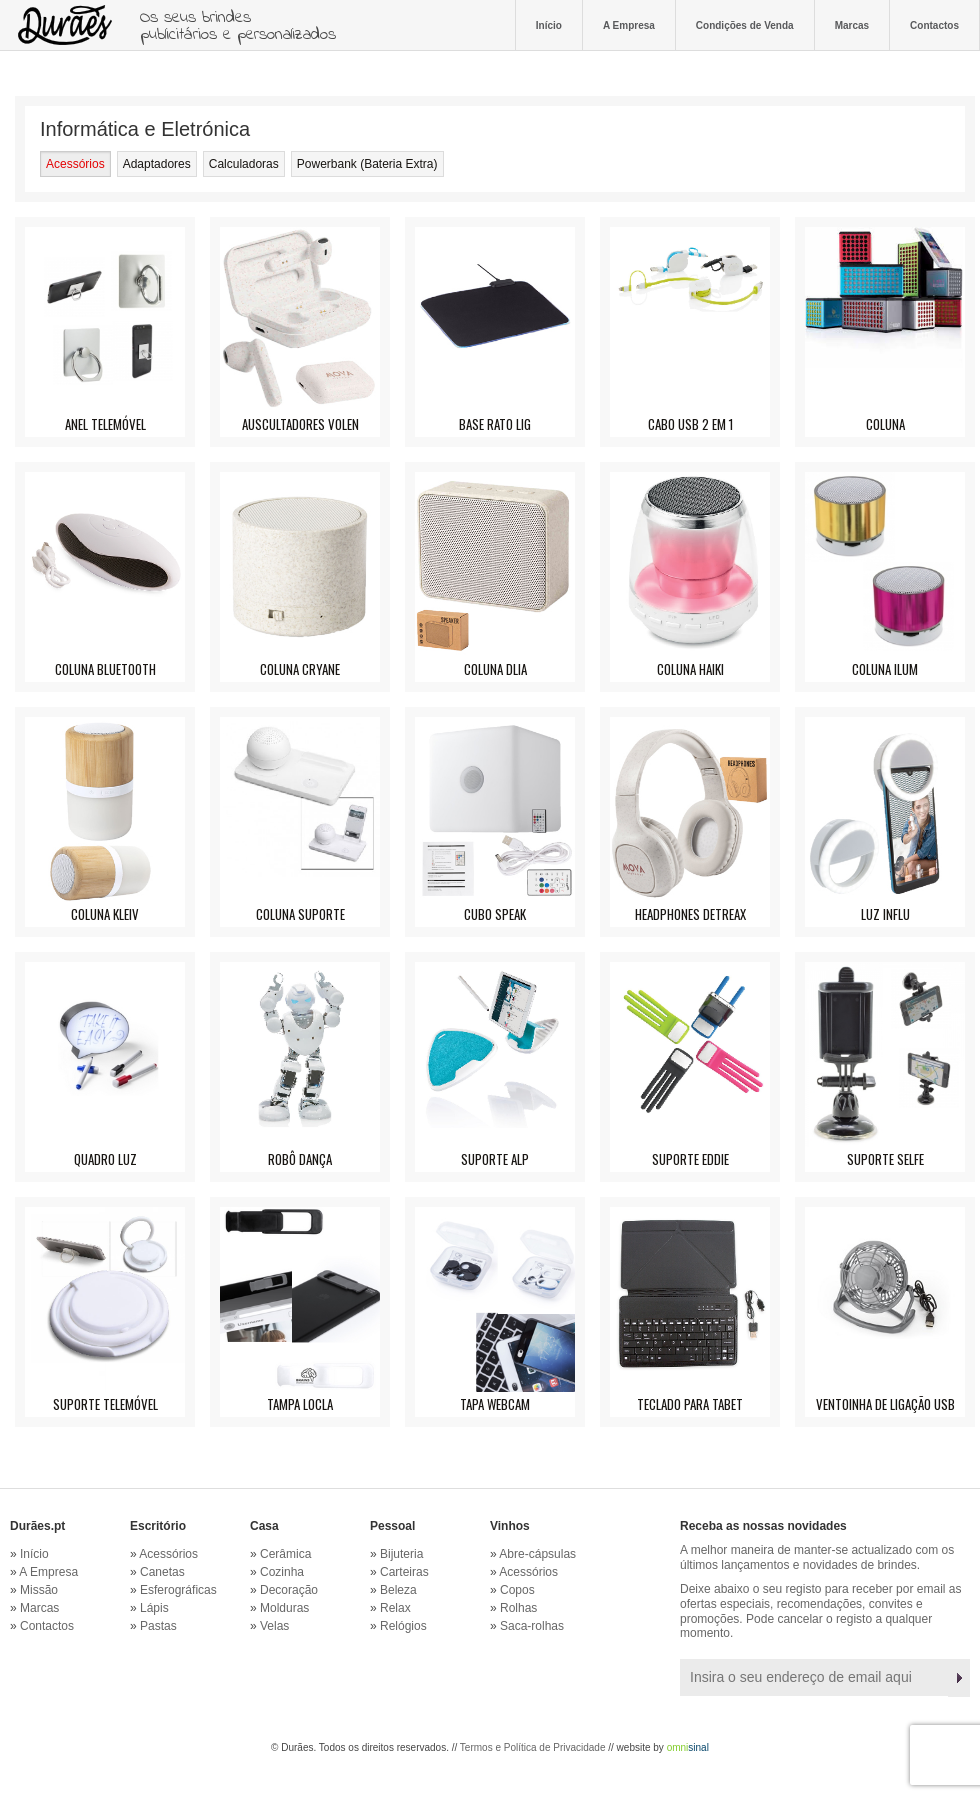 The image size is (980, 1799). What do you see at coordinates (745, 25) in the screenshot?
I see `Condições de Venda` at bounding box center [745, 25].